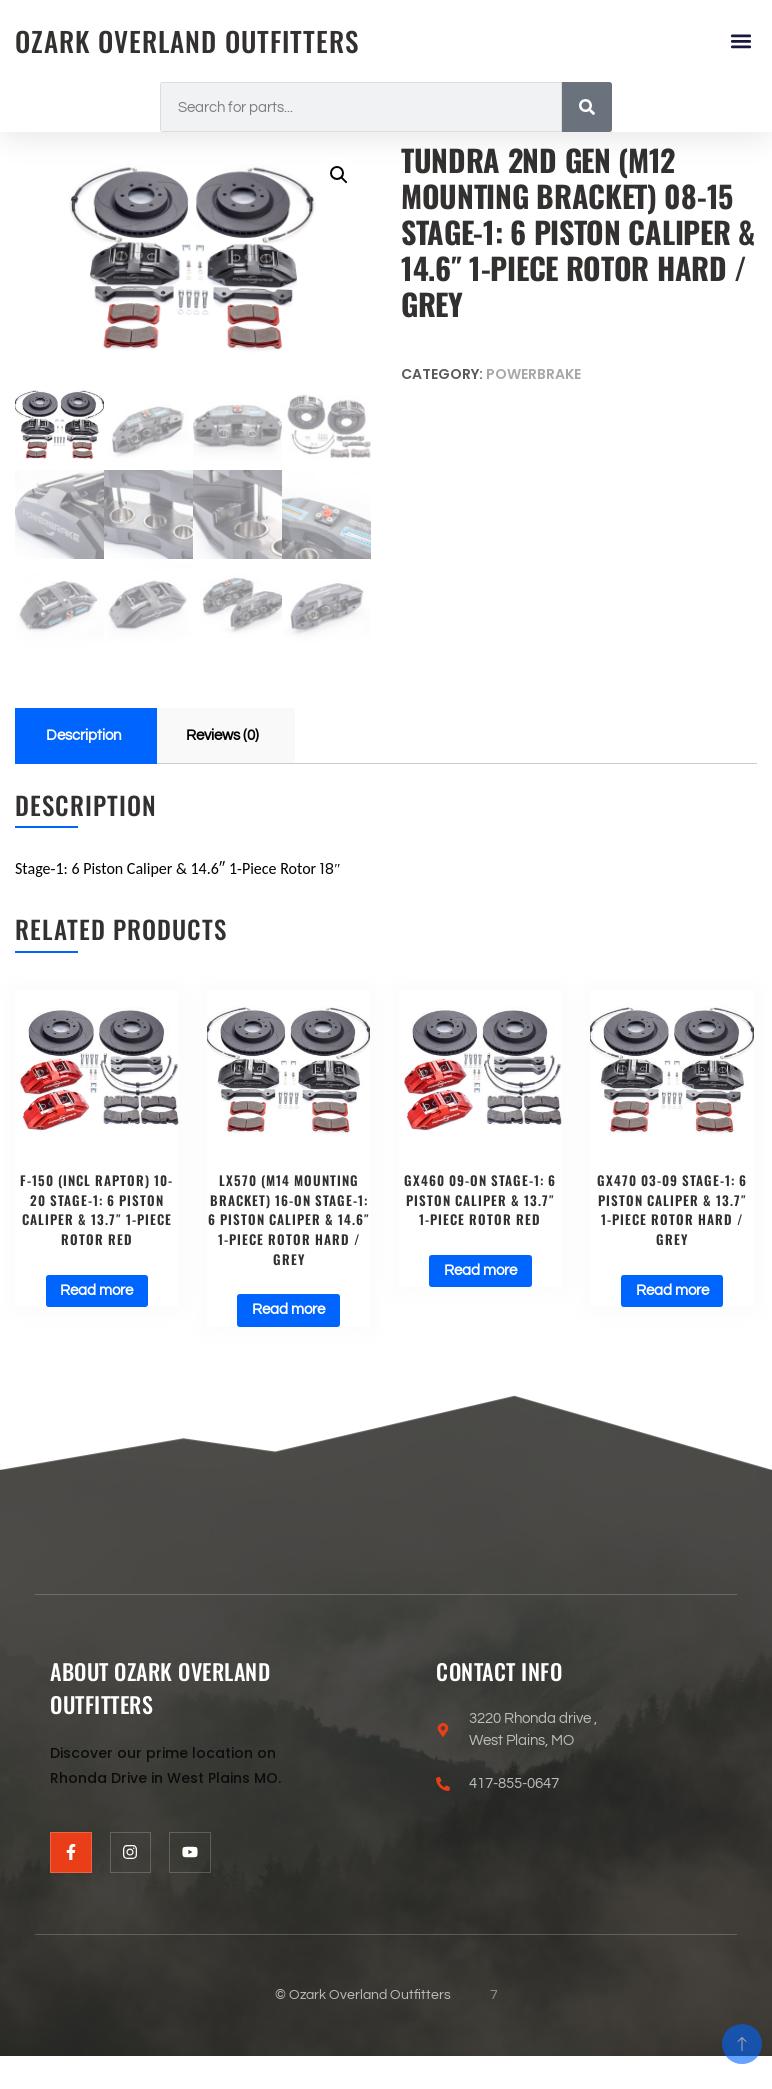 This screenshot has height=2089, width=772. What do you see at coordinates (83, 734) in the screenshot?
I see `Description [tab]` at bounding box center [83, 734].